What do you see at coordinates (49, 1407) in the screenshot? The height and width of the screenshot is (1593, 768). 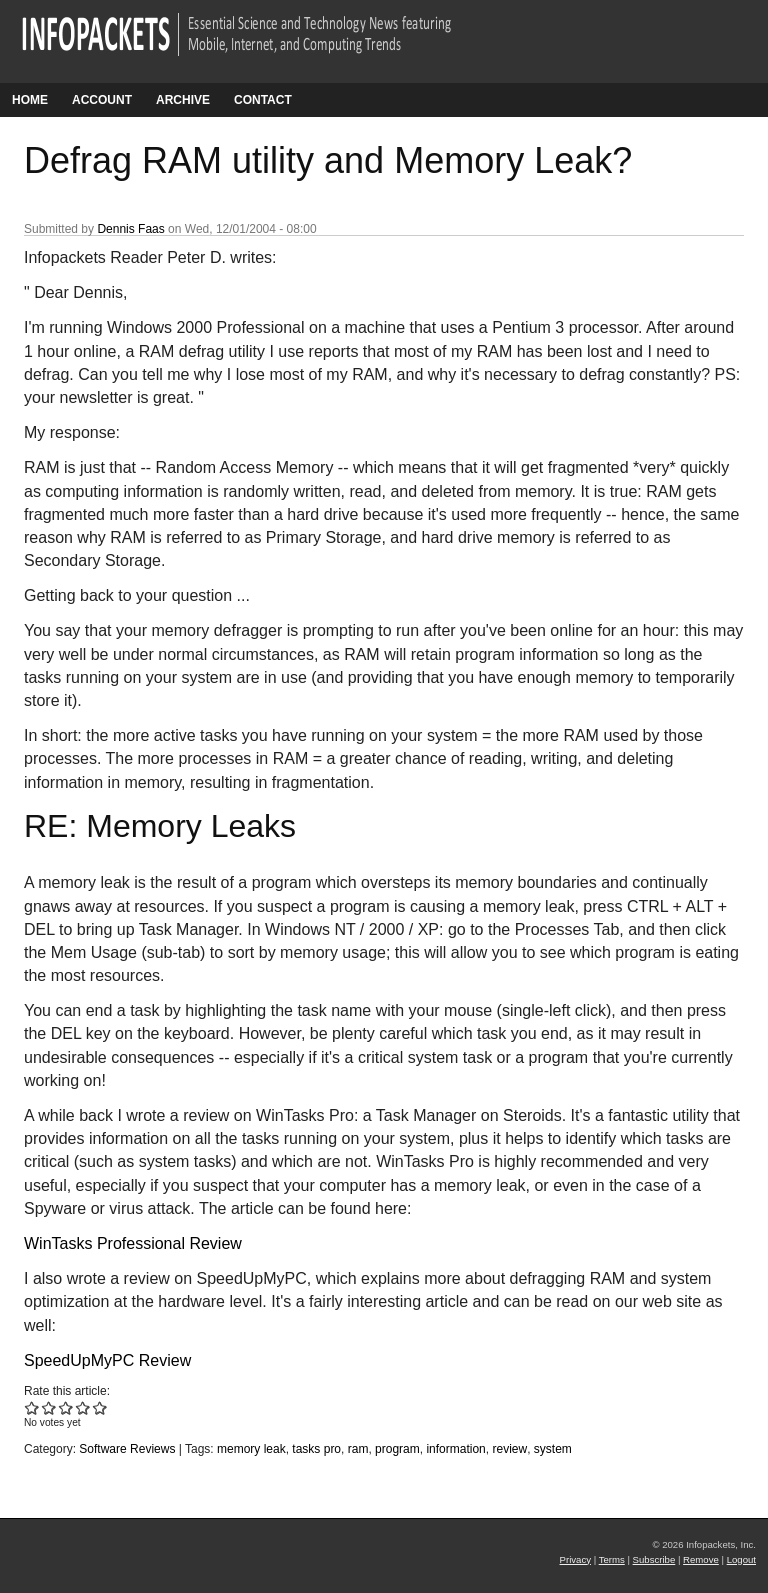 I see `Give Defrag RAM utility and Memory Leak? 2/5` at bounding box center [49, 1407].